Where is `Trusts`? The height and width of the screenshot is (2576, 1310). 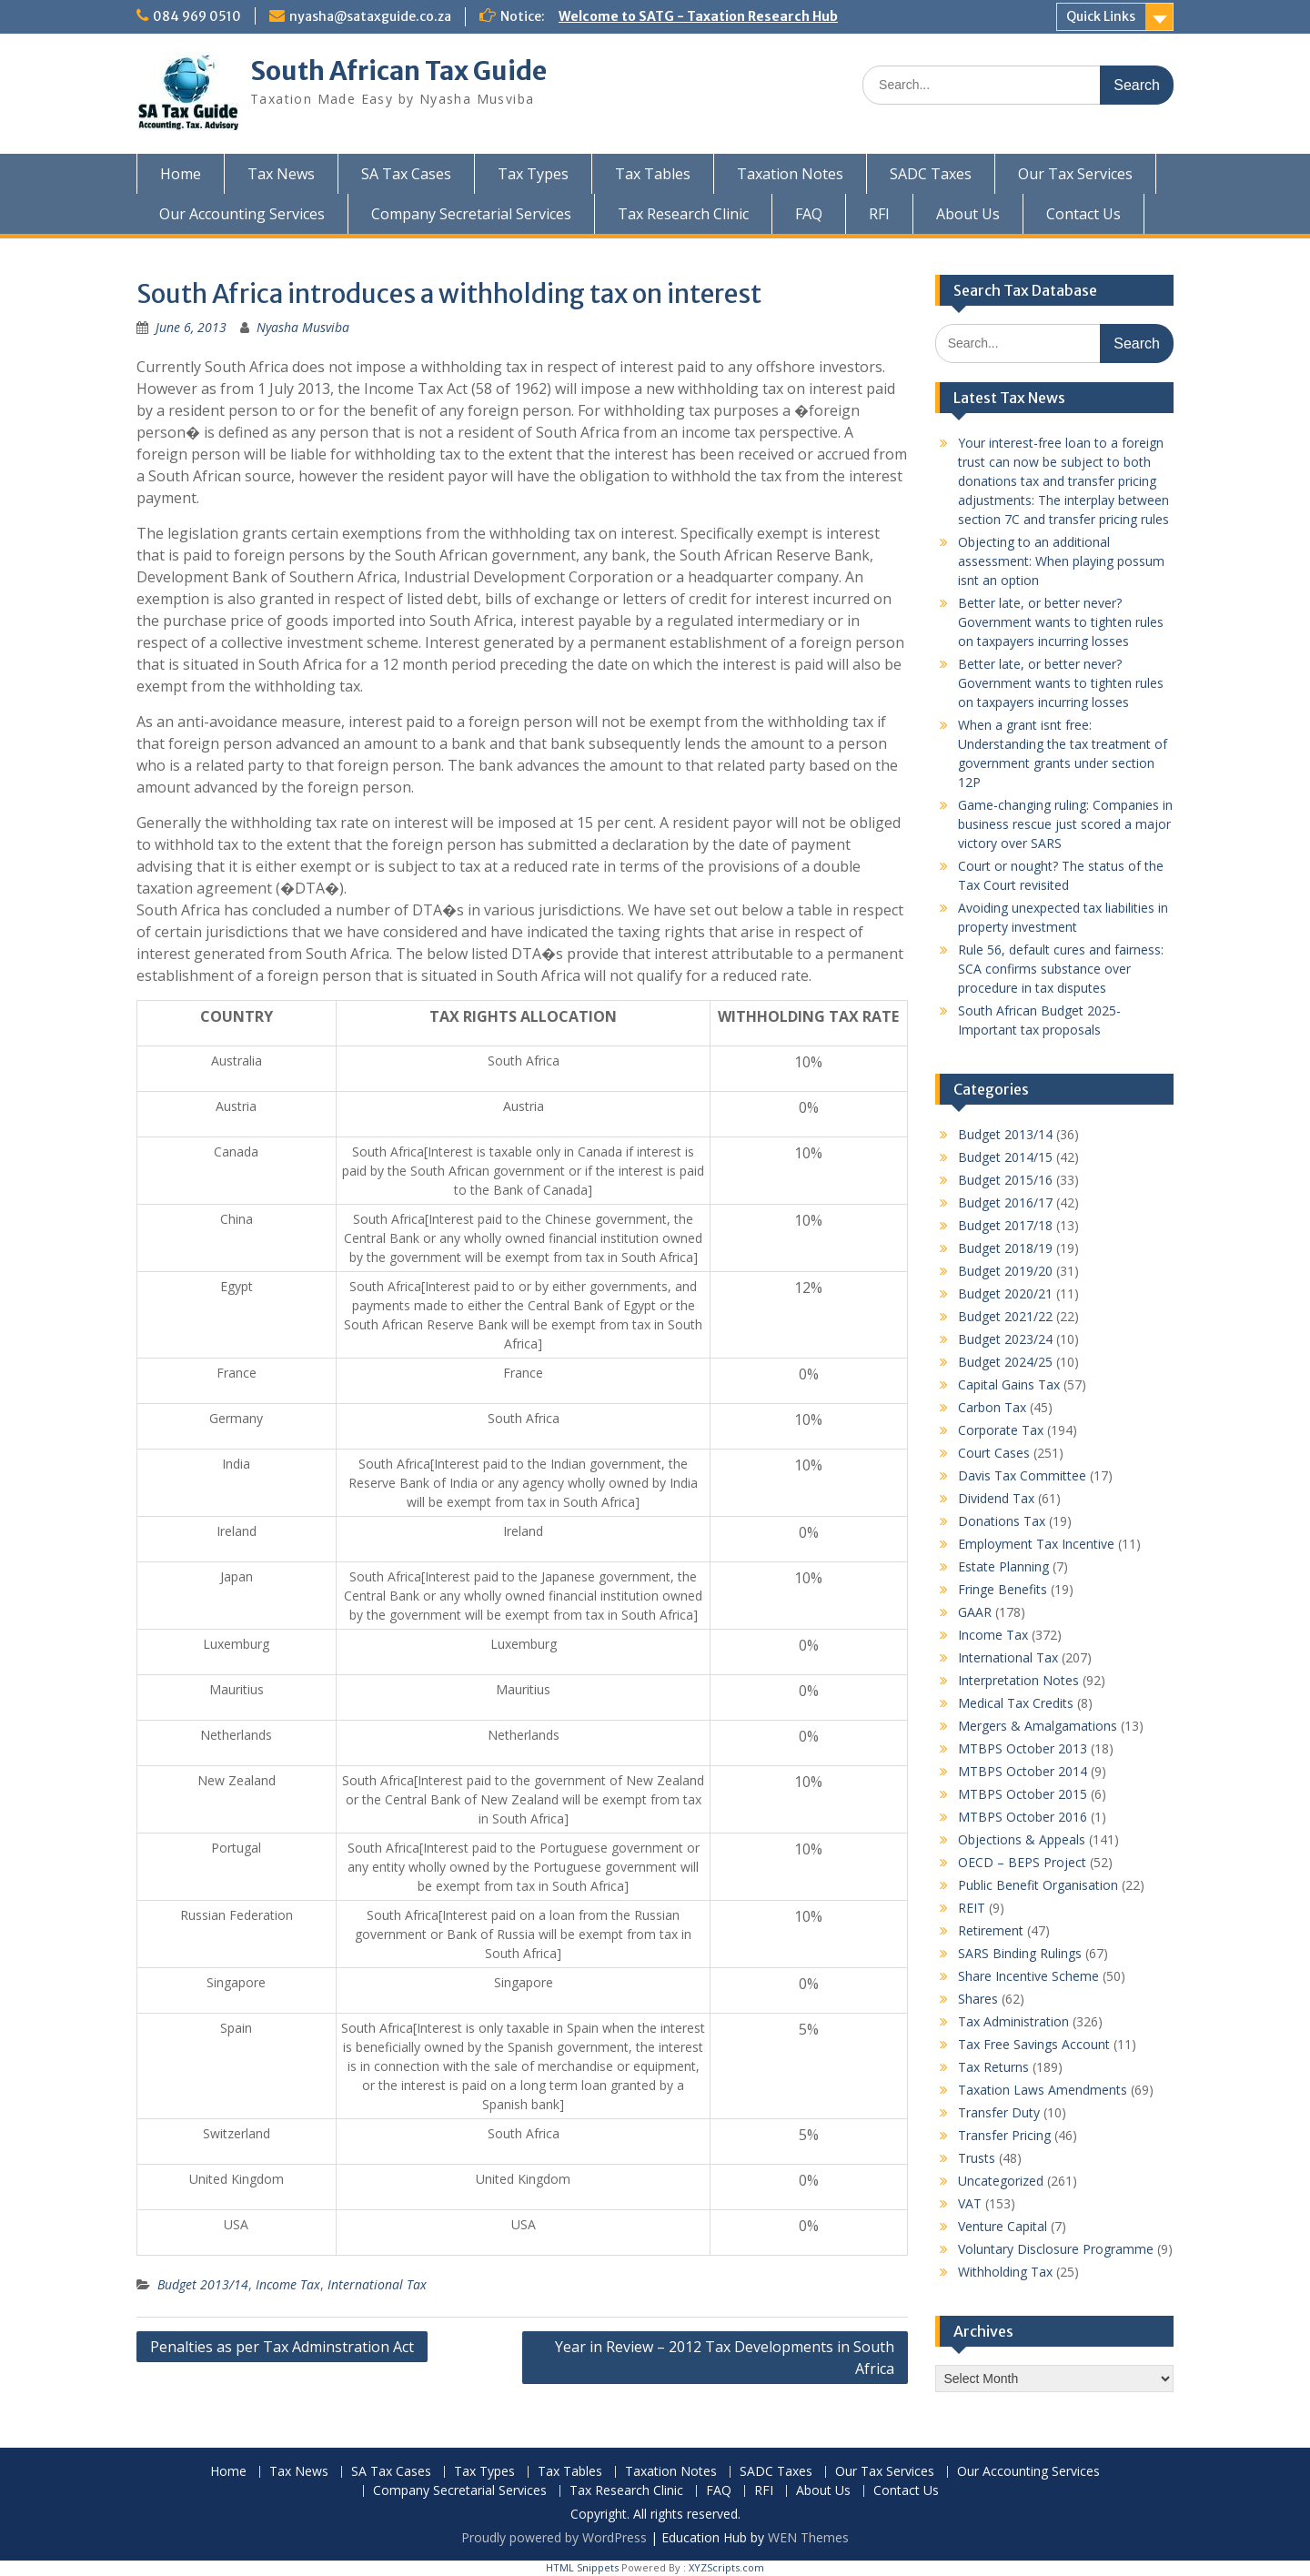
Trusts is located at coordinates (976, 2158).